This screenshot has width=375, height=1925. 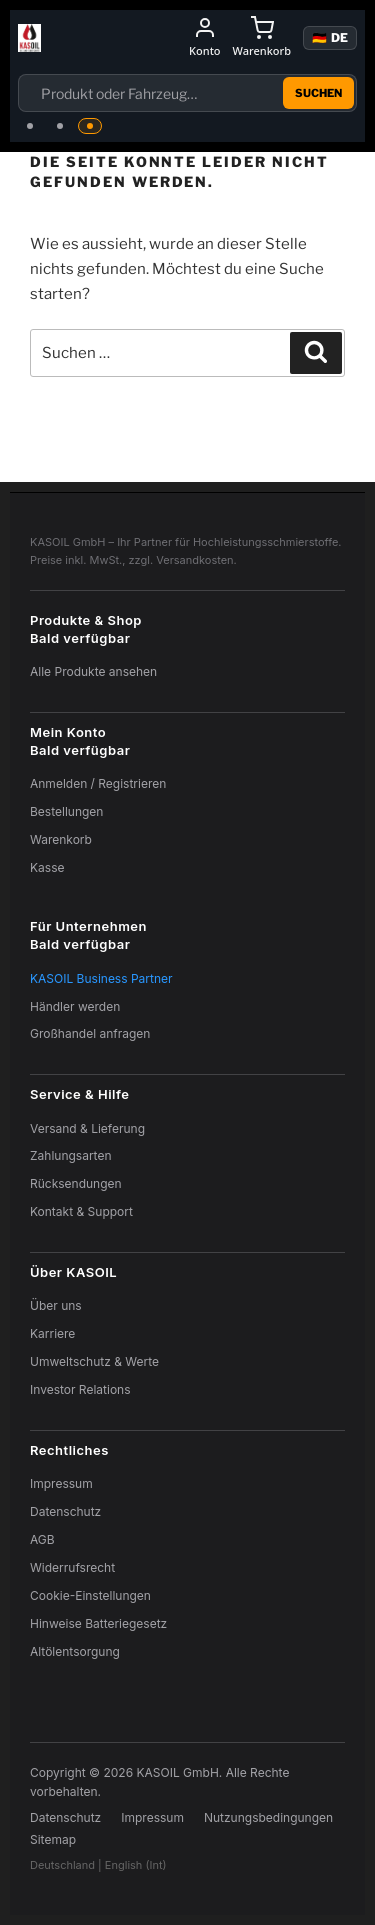 What do you see at coordinates (56, 1305) in the screenshot?
I see `Über uns` at bounding box center [56, 1305].